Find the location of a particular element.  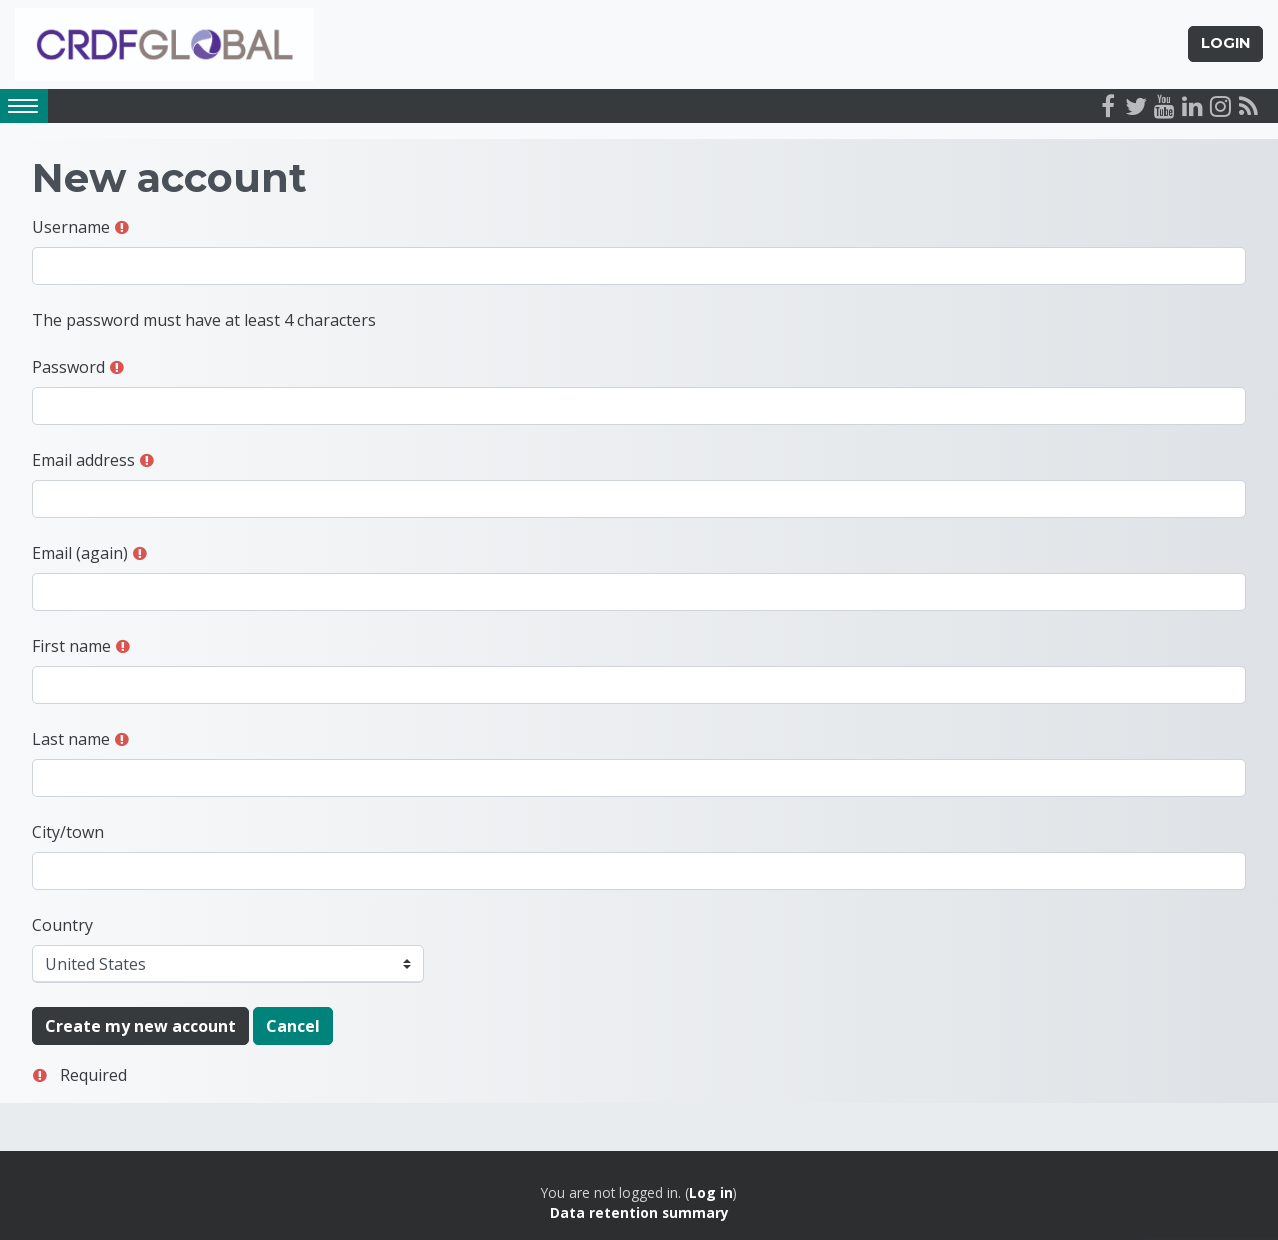

Email address is located at coordinates (83, 460).